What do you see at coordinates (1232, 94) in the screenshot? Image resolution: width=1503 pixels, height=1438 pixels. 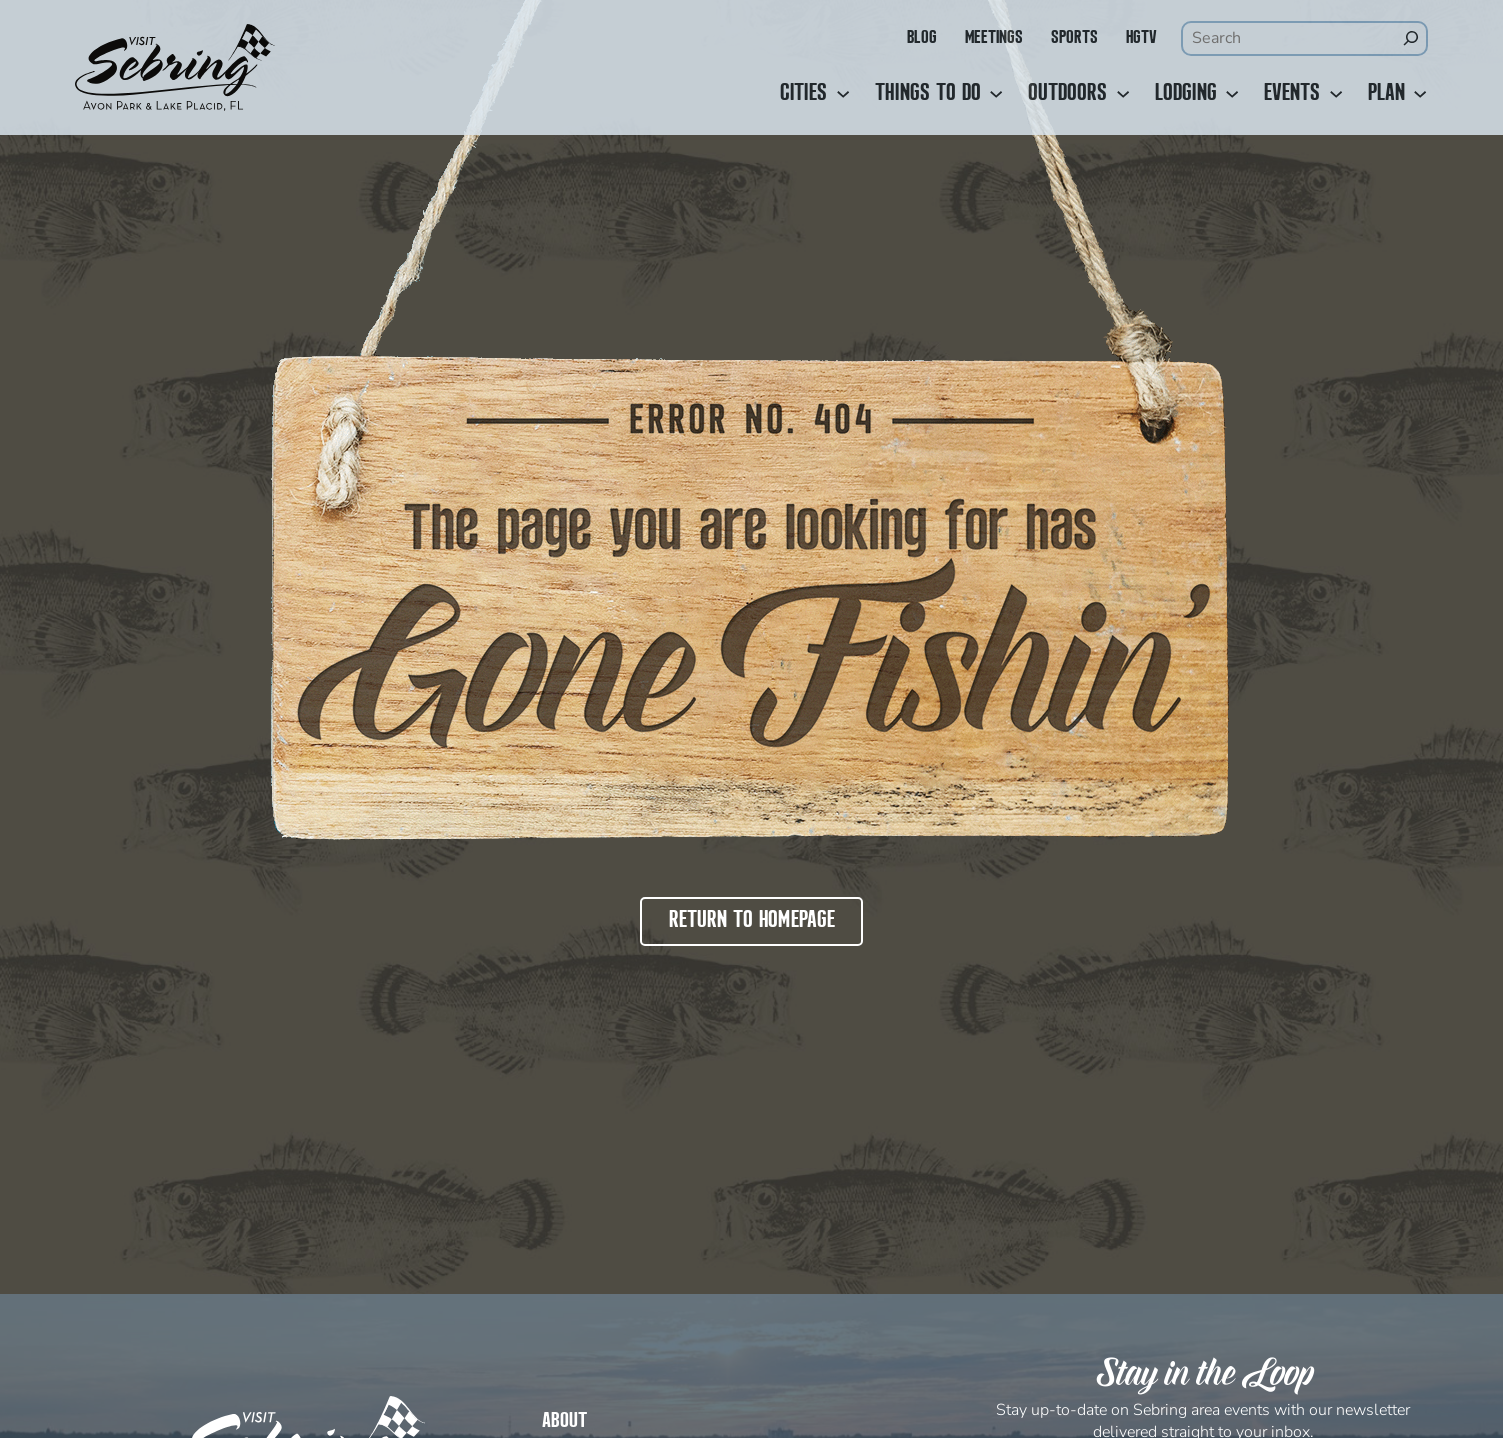 I see `[Lodging submenu]` at bounding box center [1232, 94].